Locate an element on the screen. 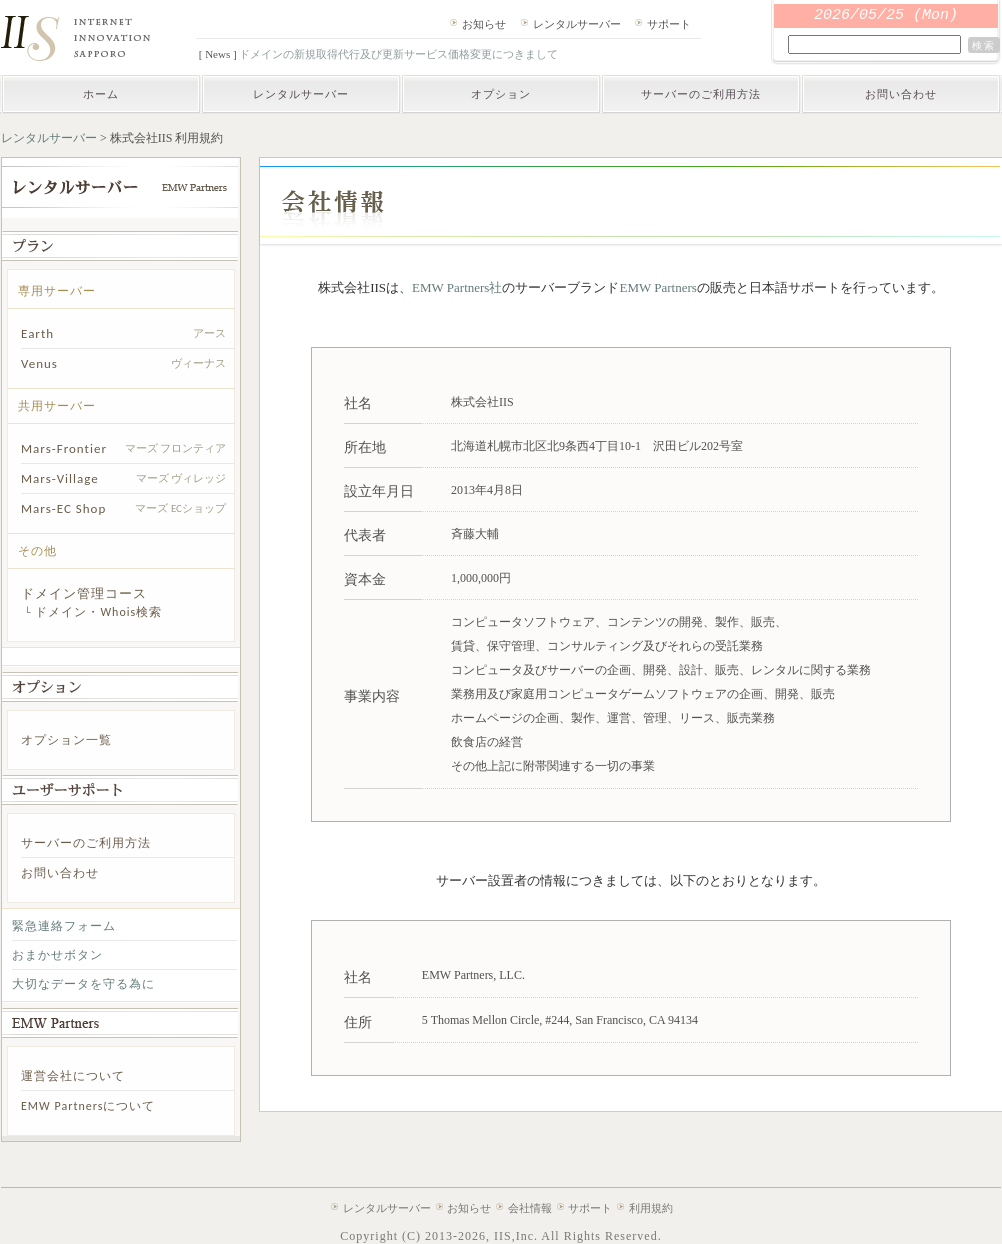  EMW Partnersについて is located at coordinates (88, 1106).